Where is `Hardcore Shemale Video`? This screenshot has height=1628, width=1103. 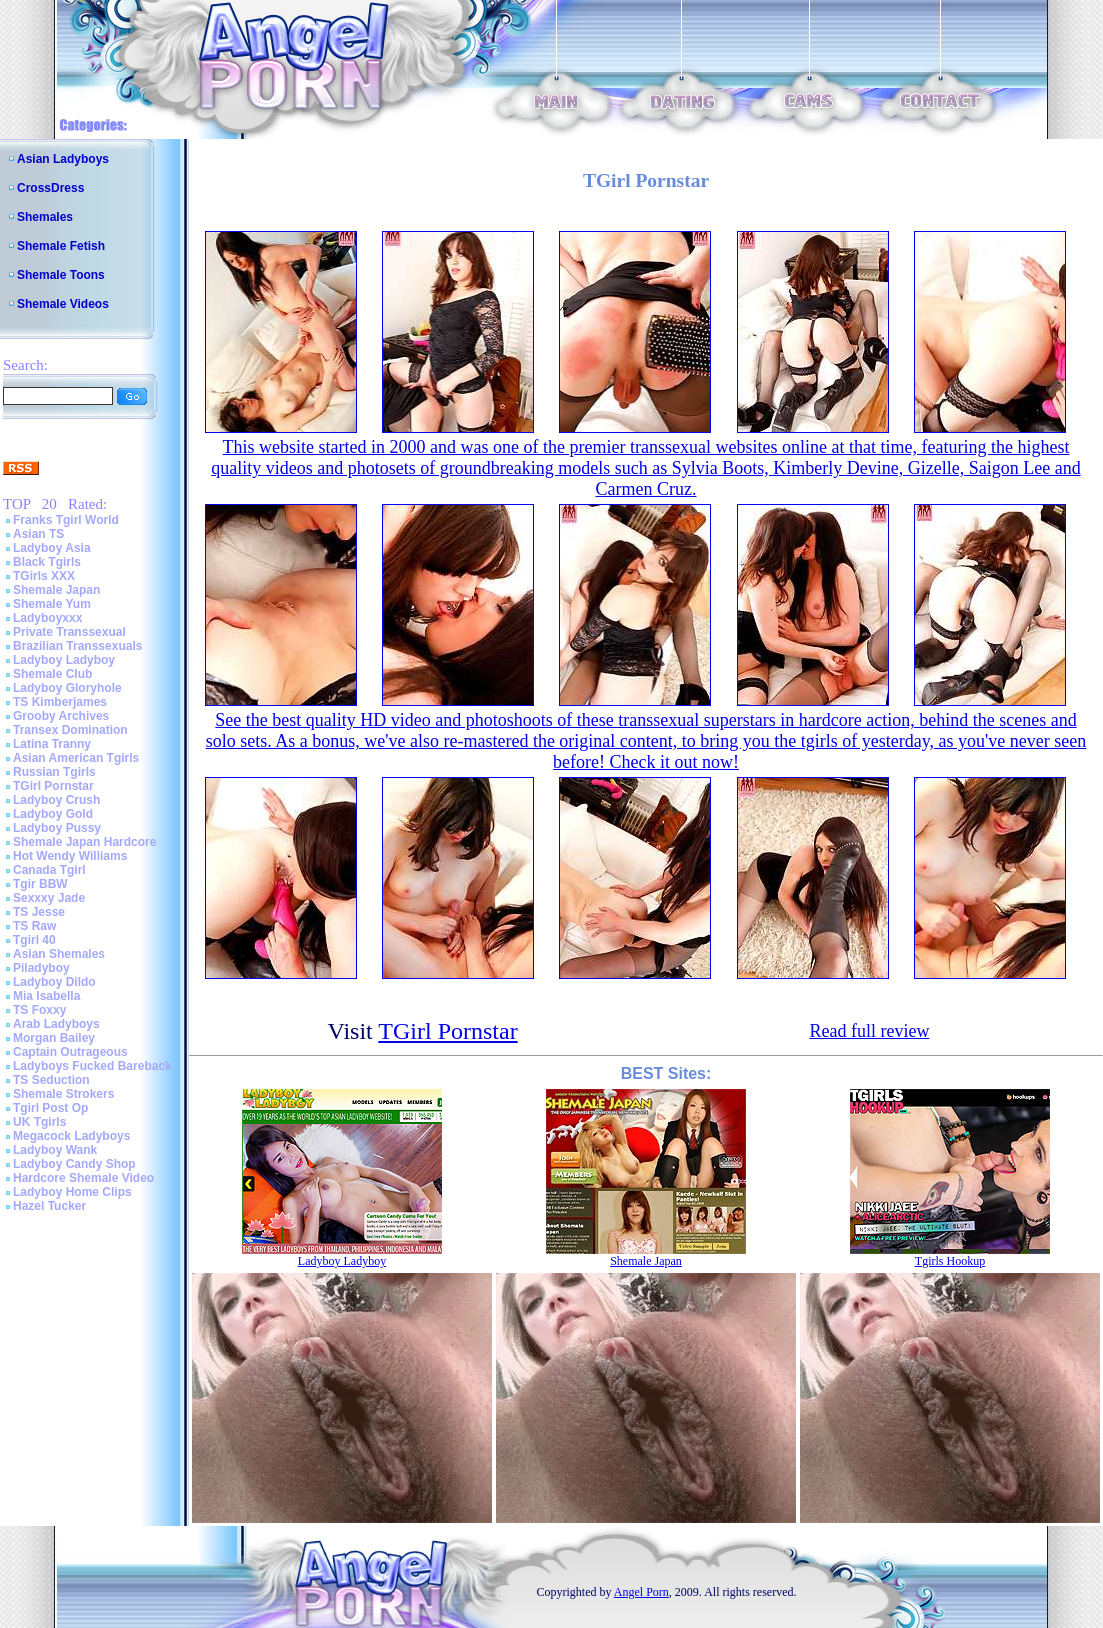
Hardcore Shemale Video is located at coordinates (83, 1178).